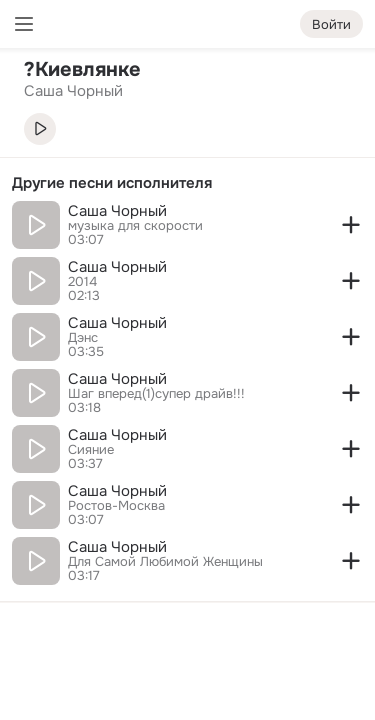 The image size is (375, 720). Describe the element at coordinates (73, 91) in the screenshot. I see `Саша Чорный [link]` at that location.